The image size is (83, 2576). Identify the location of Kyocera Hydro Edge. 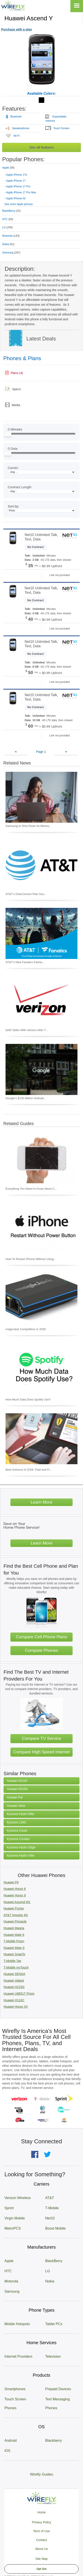
(21, 1847).